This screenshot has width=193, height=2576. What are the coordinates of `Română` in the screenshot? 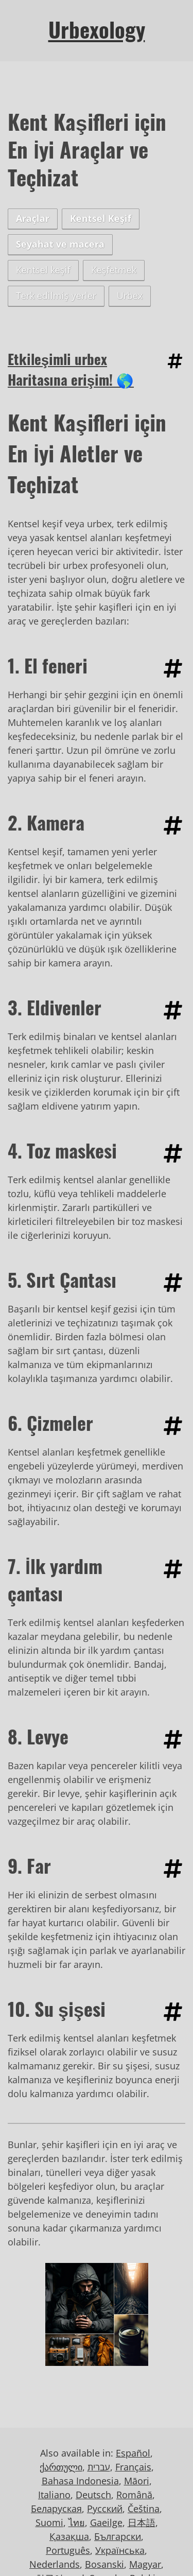 It's located at (134, 2494).